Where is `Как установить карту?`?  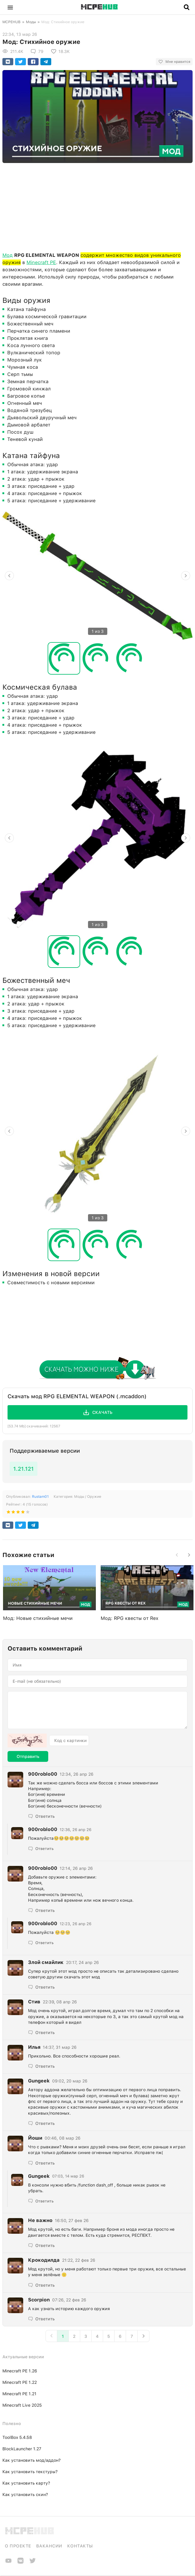
Как установить карту? is located at coordinates (26, 2483).